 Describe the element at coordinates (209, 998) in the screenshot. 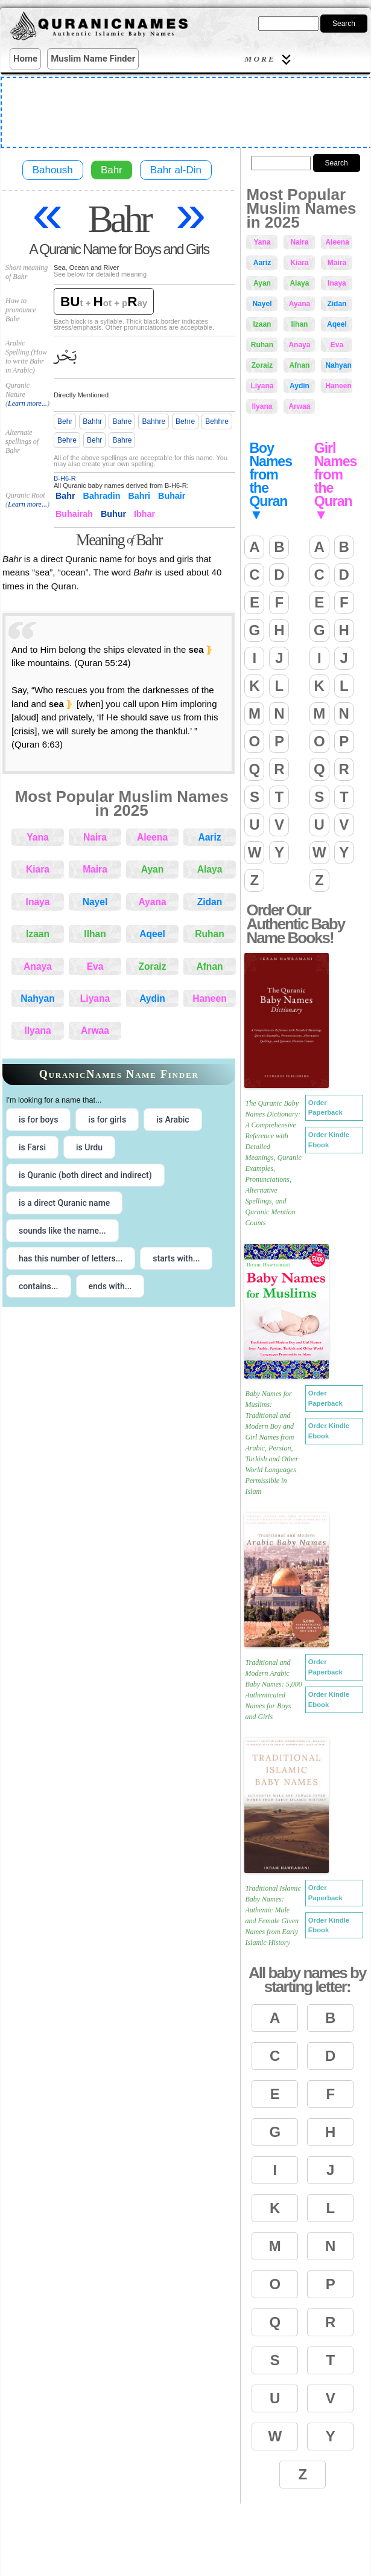

I see `Haneen` at that location.